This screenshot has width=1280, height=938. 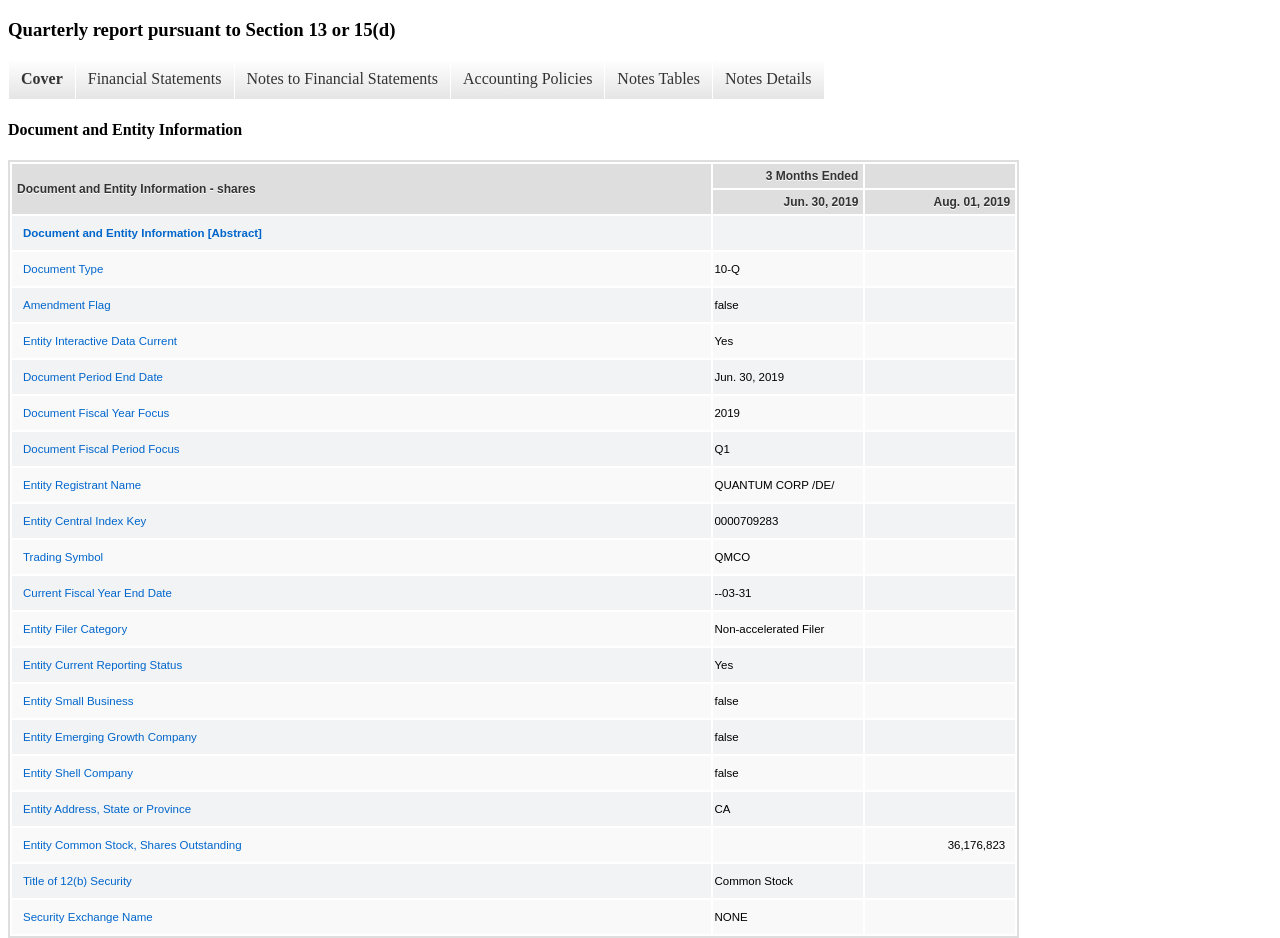 I want to click on Security Exchange Name, so click(x=88, y=917).